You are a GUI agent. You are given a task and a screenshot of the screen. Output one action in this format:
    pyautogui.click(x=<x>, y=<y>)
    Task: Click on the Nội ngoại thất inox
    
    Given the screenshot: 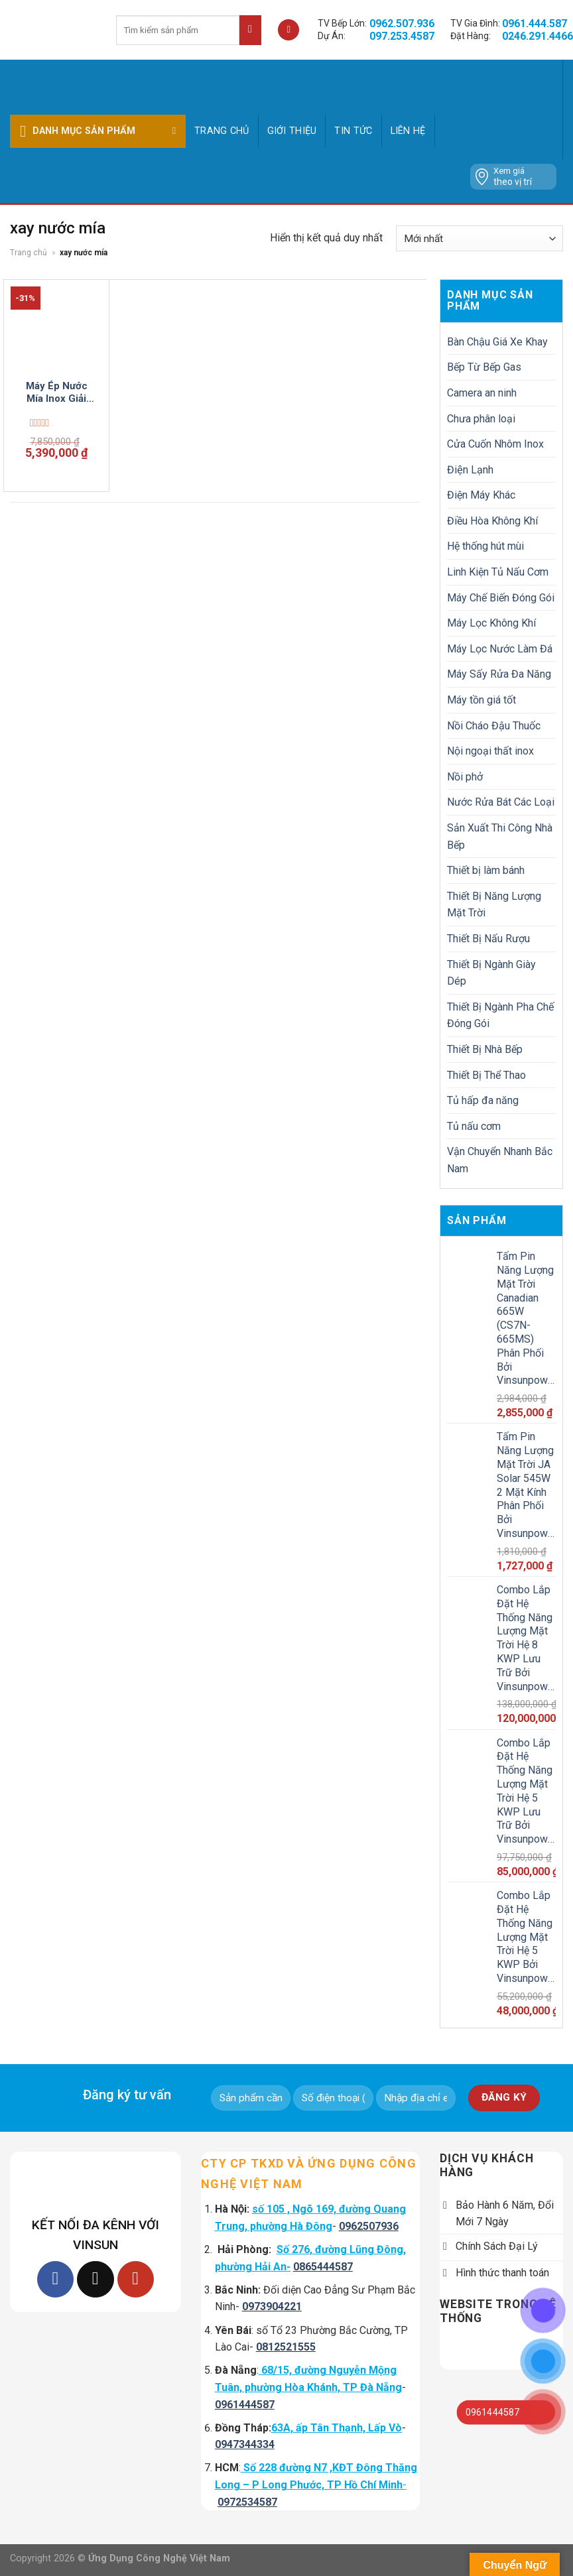 What is the action you would take?
    pyautogui.click(x=490, y=751)
    